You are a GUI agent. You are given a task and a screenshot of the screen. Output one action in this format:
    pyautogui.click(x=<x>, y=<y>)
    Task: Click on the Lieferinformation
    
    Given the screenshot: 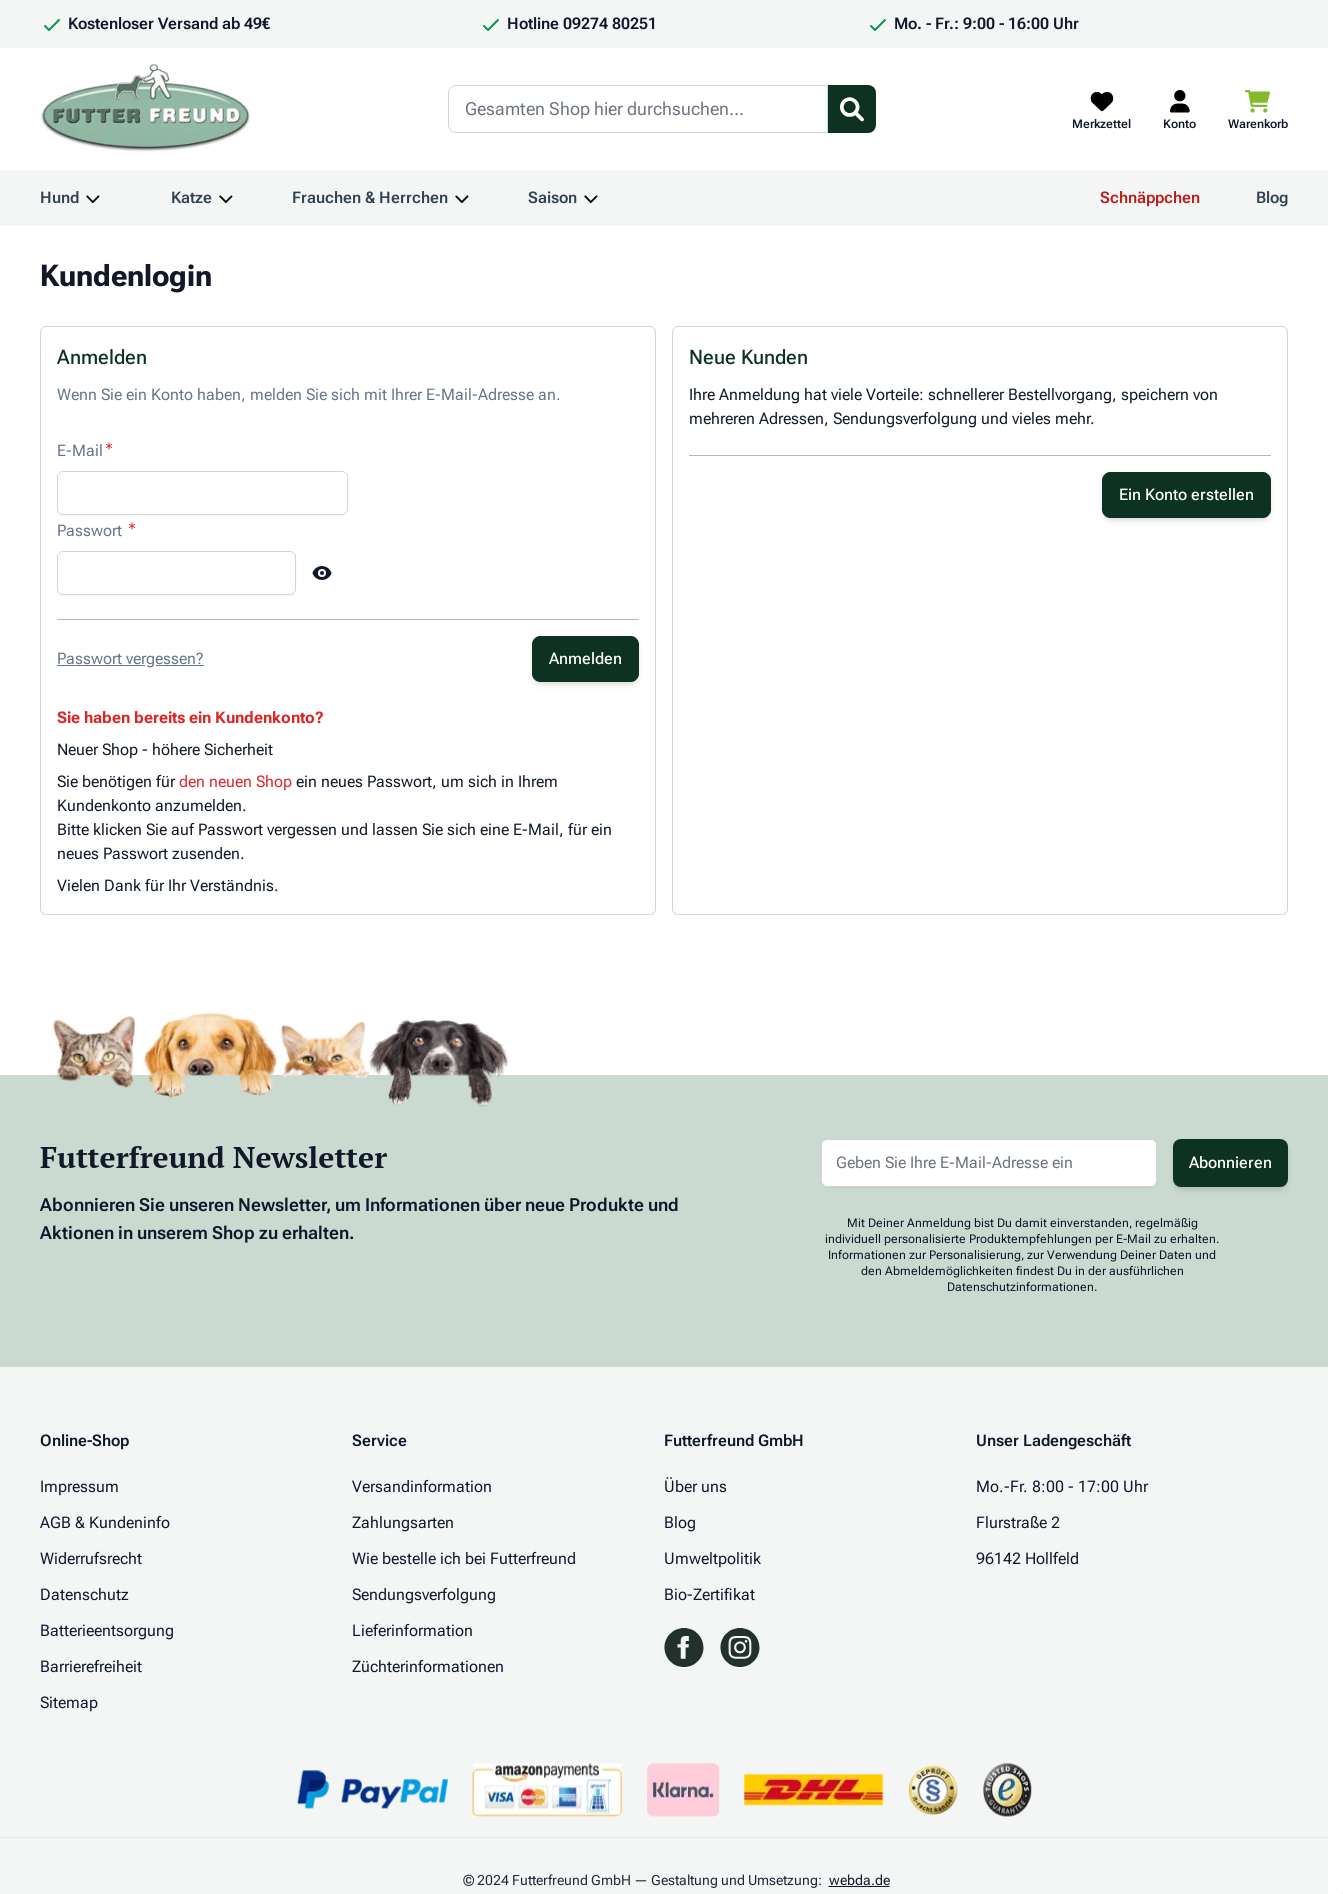 What is the action you would take?
    pyautogui.click(x=412, y=1630)
    